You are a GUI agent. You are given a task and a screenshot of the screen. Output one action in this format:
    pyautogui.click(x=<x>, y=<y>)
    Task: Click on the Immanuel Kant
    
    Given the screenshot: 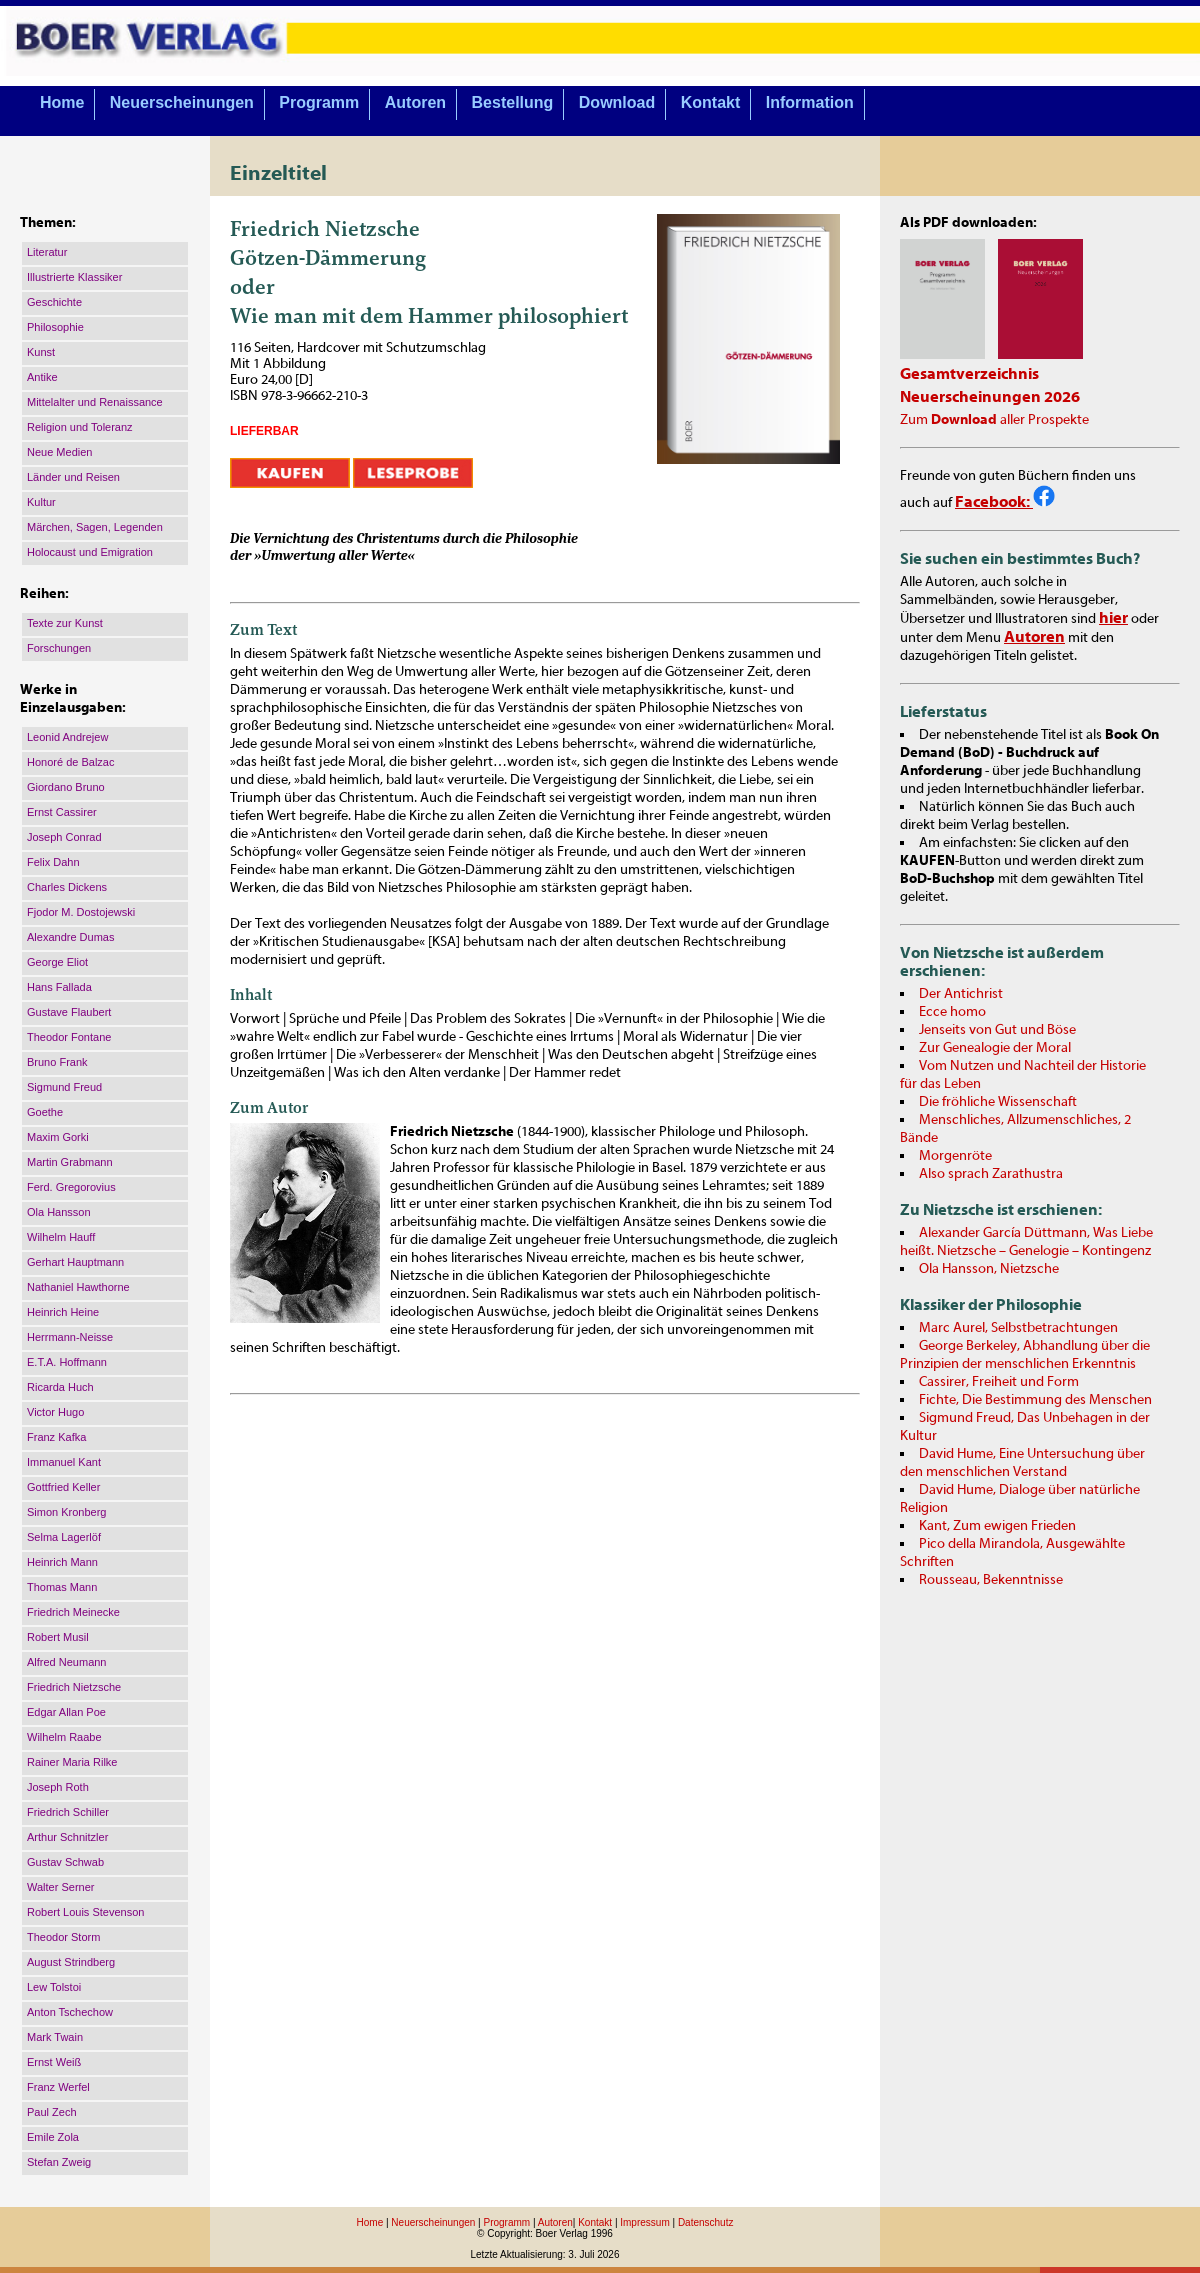 What is the action you would take?
    pyautogui.click(x=64, y=1462)
    